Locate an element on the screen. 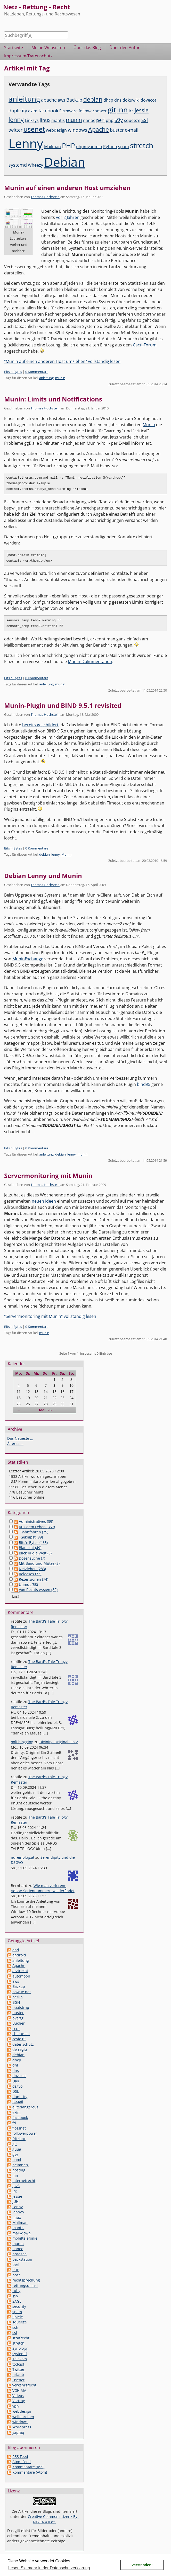 Image resolution: width=171 pixels, height=2576 pixels. berlin is located at coordinates (17, 1996).